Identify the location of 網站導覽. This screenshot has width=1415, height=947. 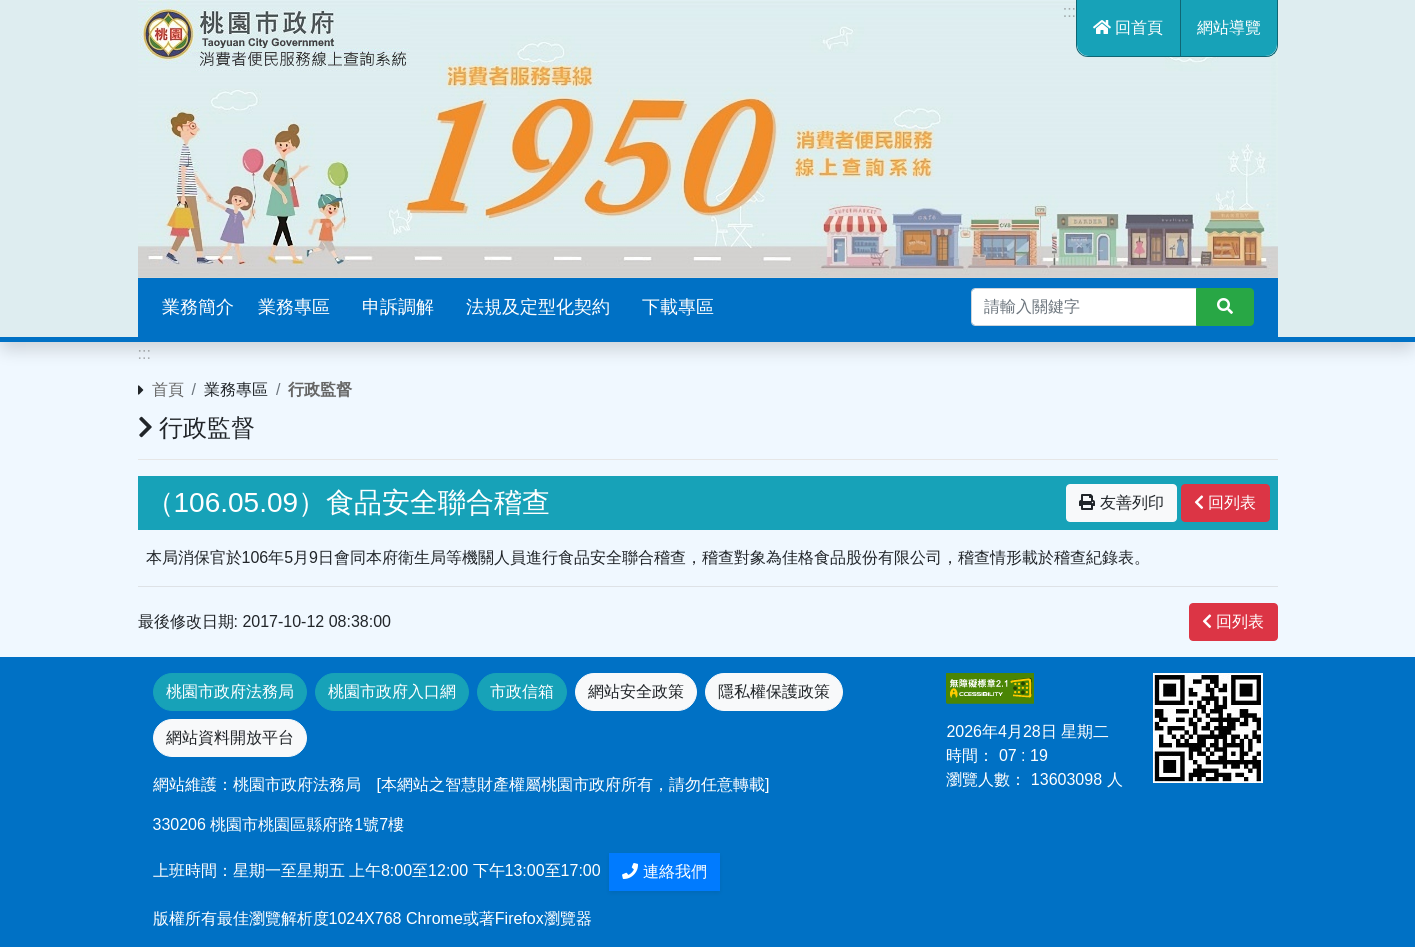
(1229, 27).